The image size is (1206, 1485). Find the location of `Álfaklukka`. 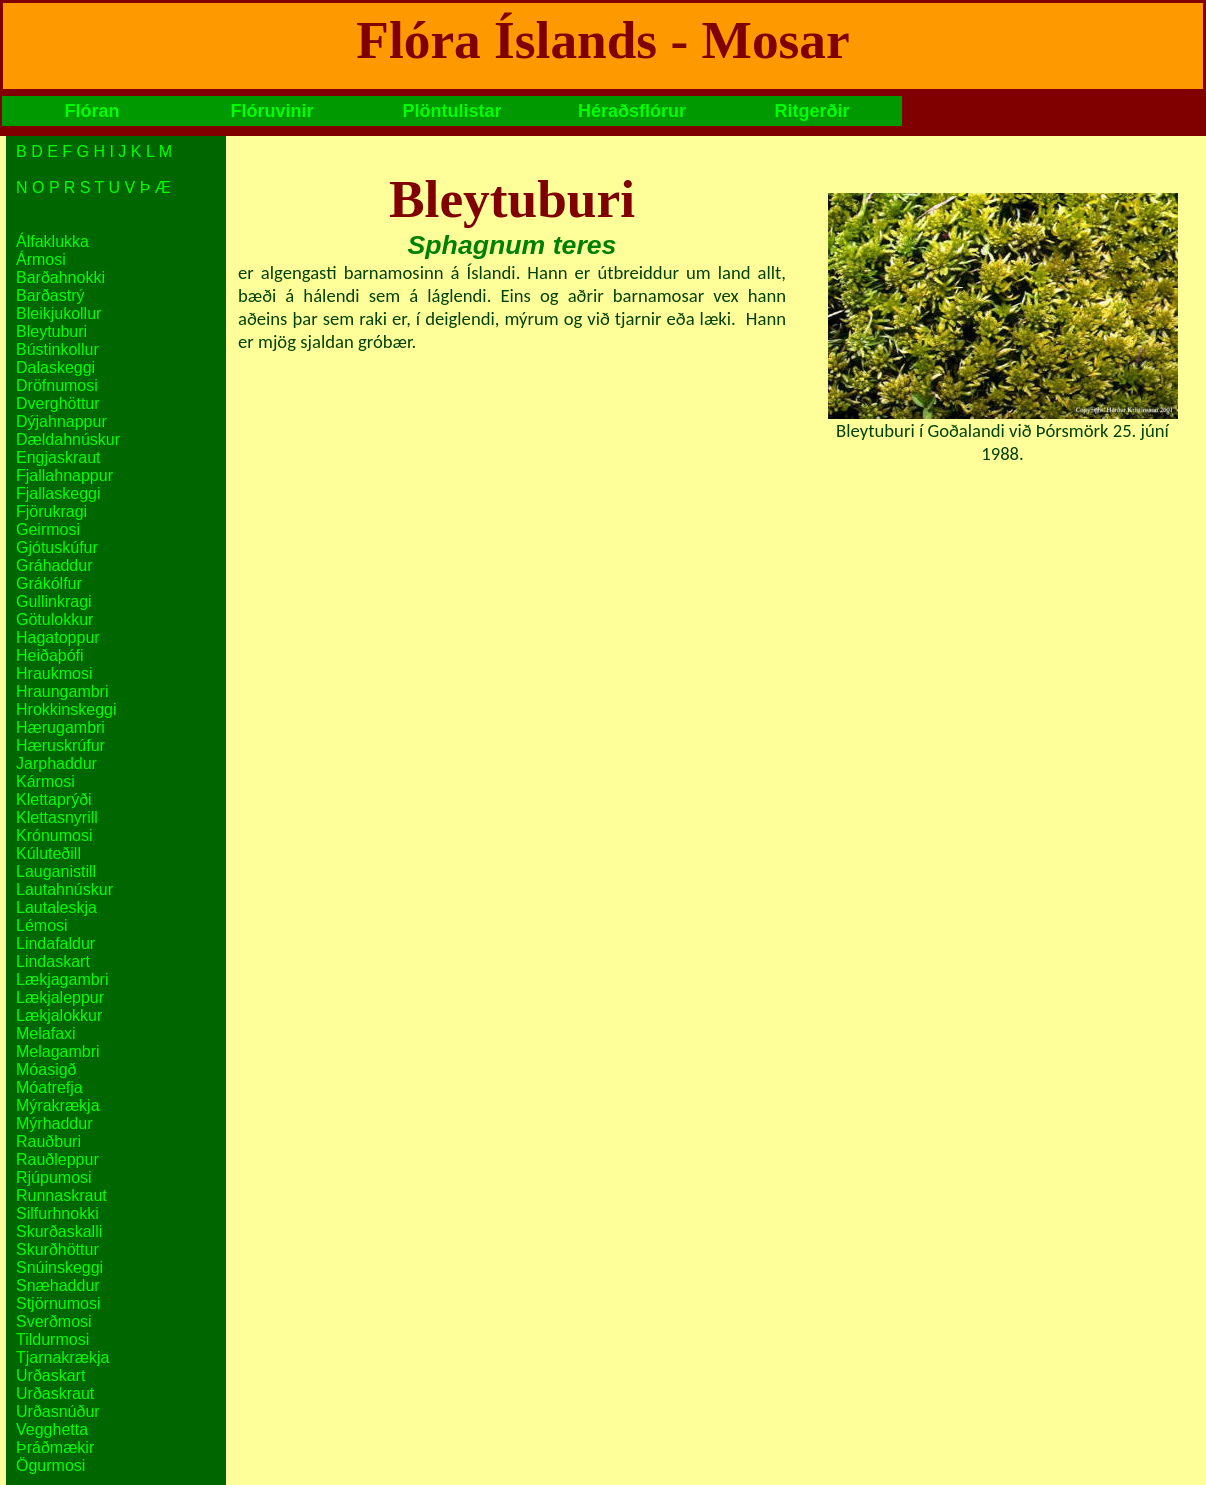

Álfaklukka is located at coordinates (52, 241).